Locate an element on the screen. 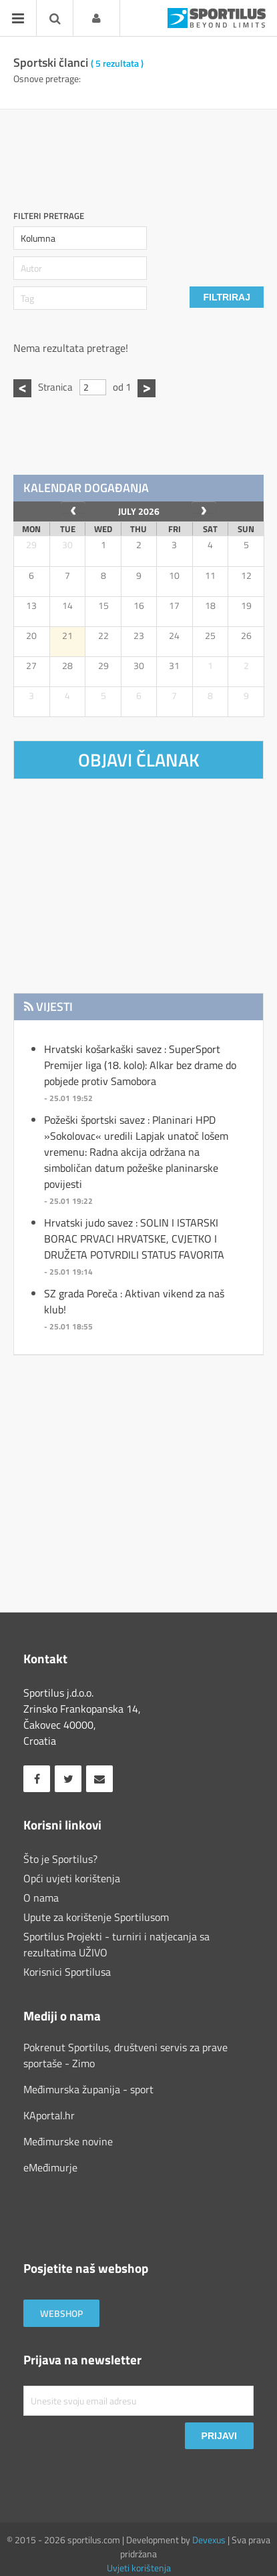 Image resolution: width=277 pixels, height=2576 pixels. Što je Sportilus? is located at coordinates (60, 1859).